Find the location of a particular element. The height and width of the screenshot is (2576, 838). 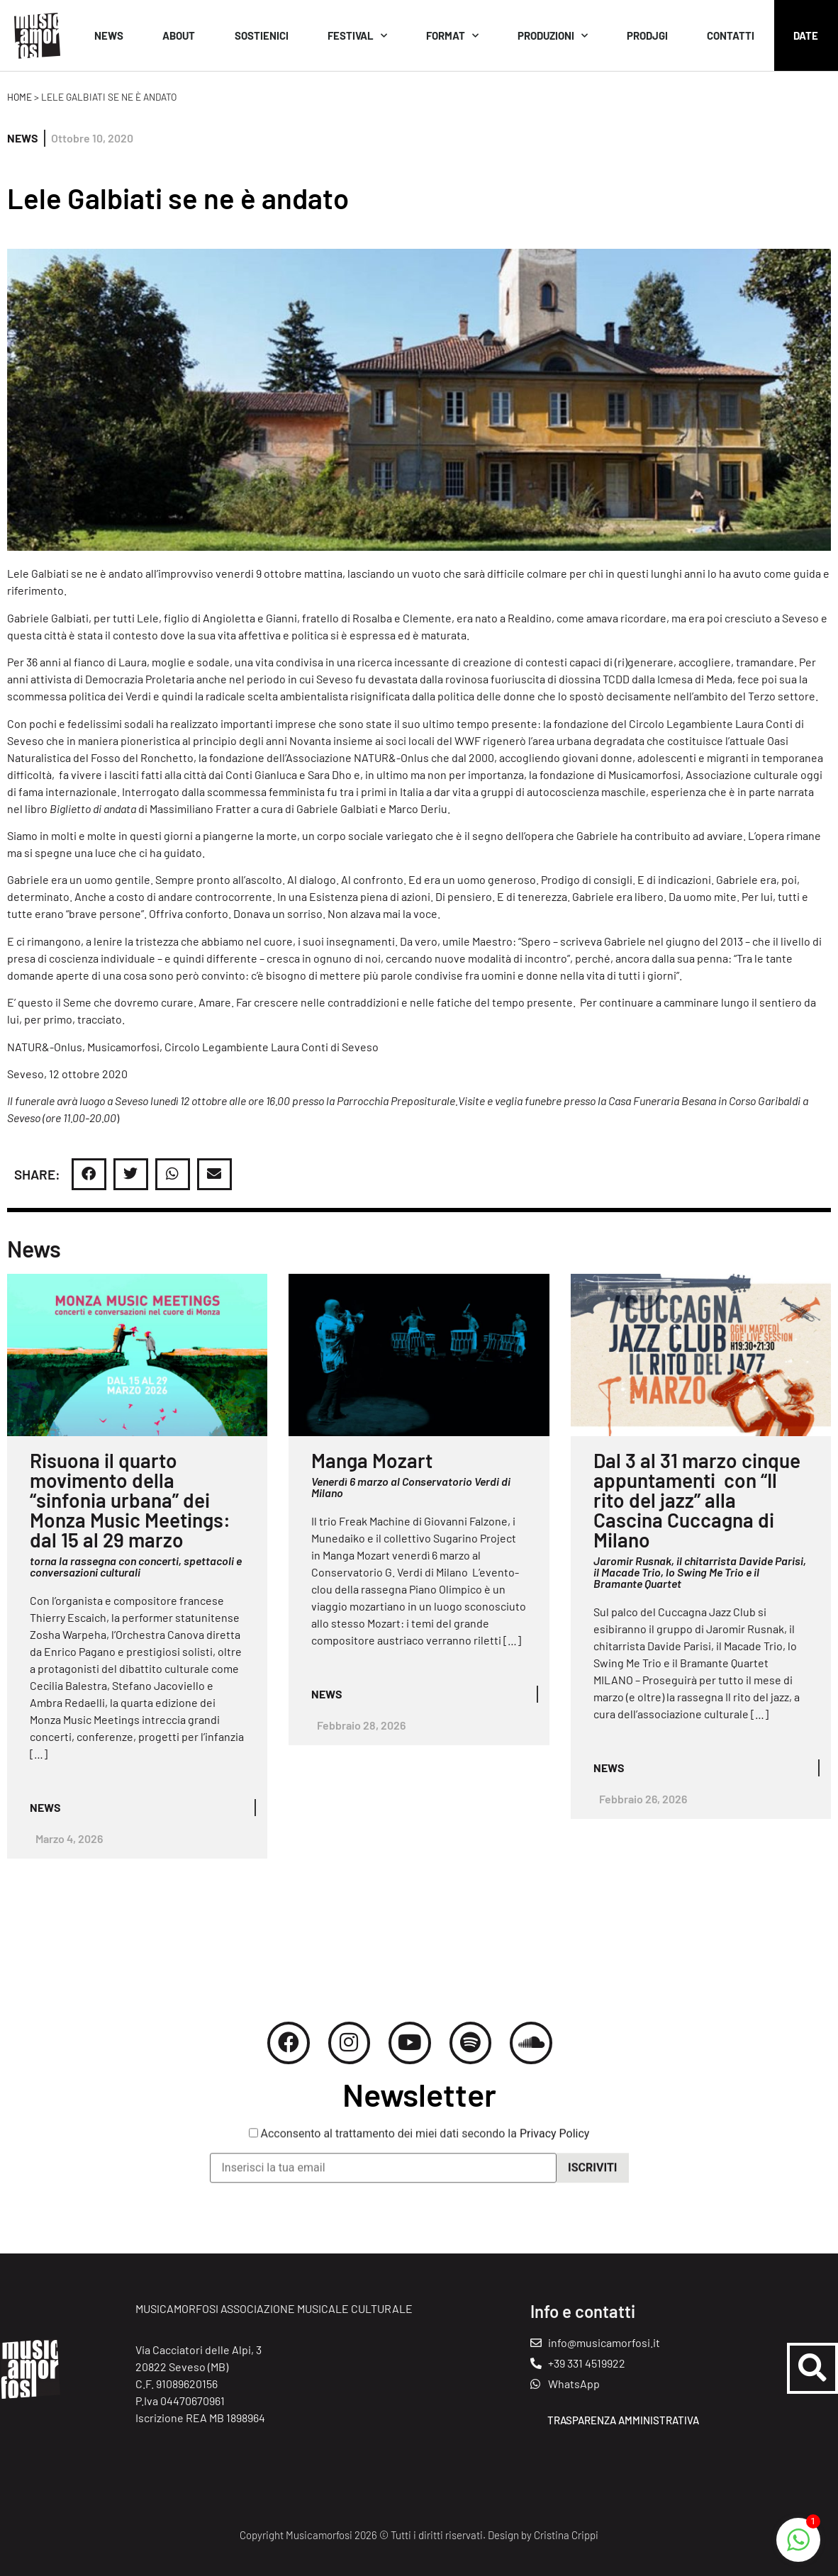

Dal 3 al 31 marzo cinque appuntamenti con “Il rito del jazz” alla Cascina Cuccagna di Milano is located at coordinates (696, 1500).